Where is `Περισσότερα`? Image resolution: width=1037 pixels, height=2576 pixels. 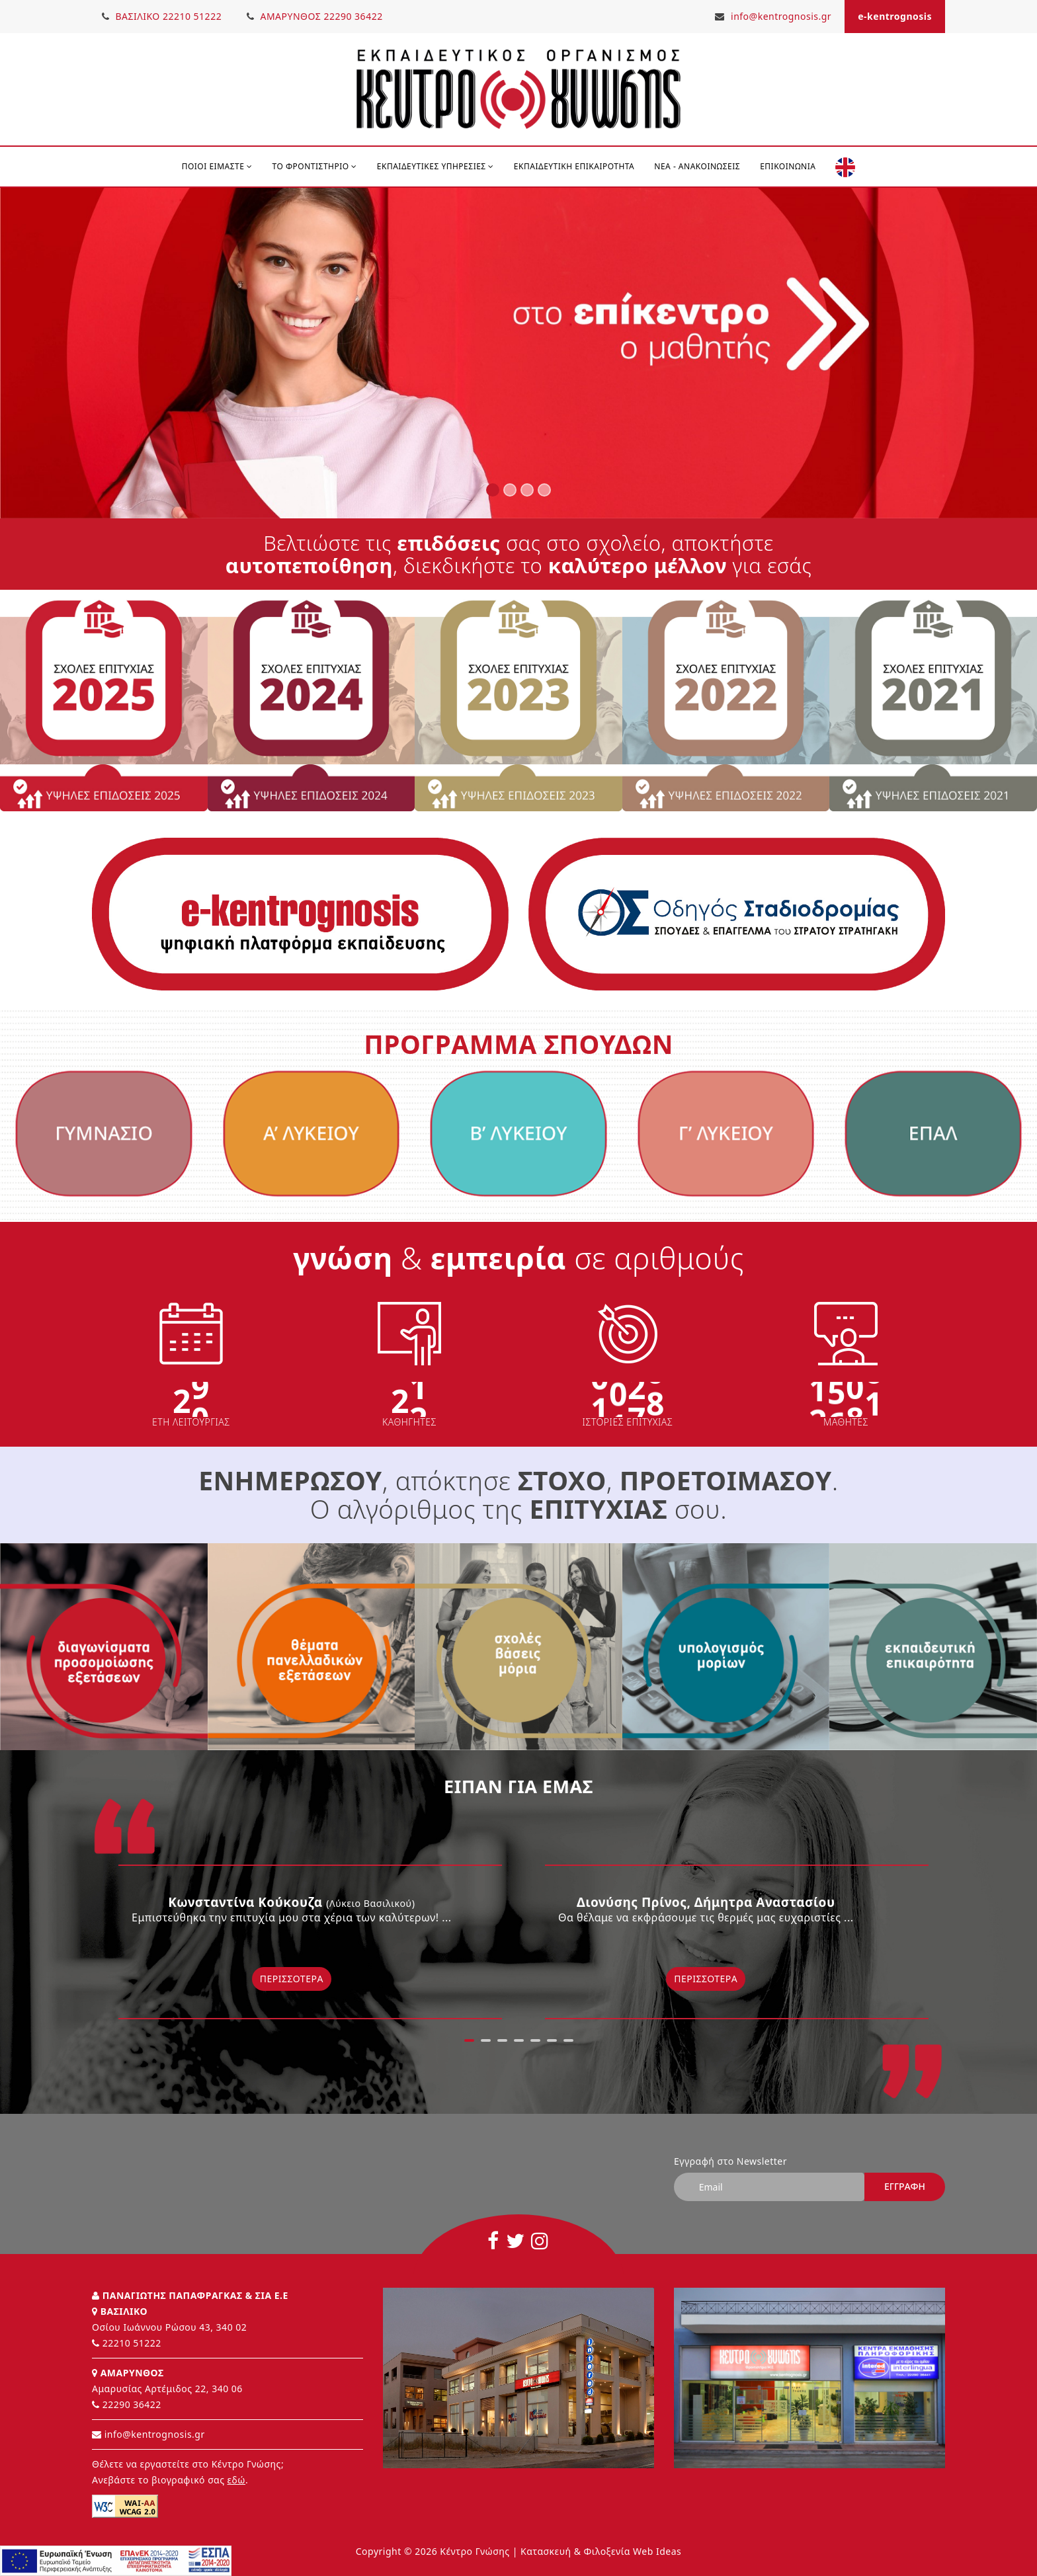
Περισσότερα is located at coordinates (291, 1978).